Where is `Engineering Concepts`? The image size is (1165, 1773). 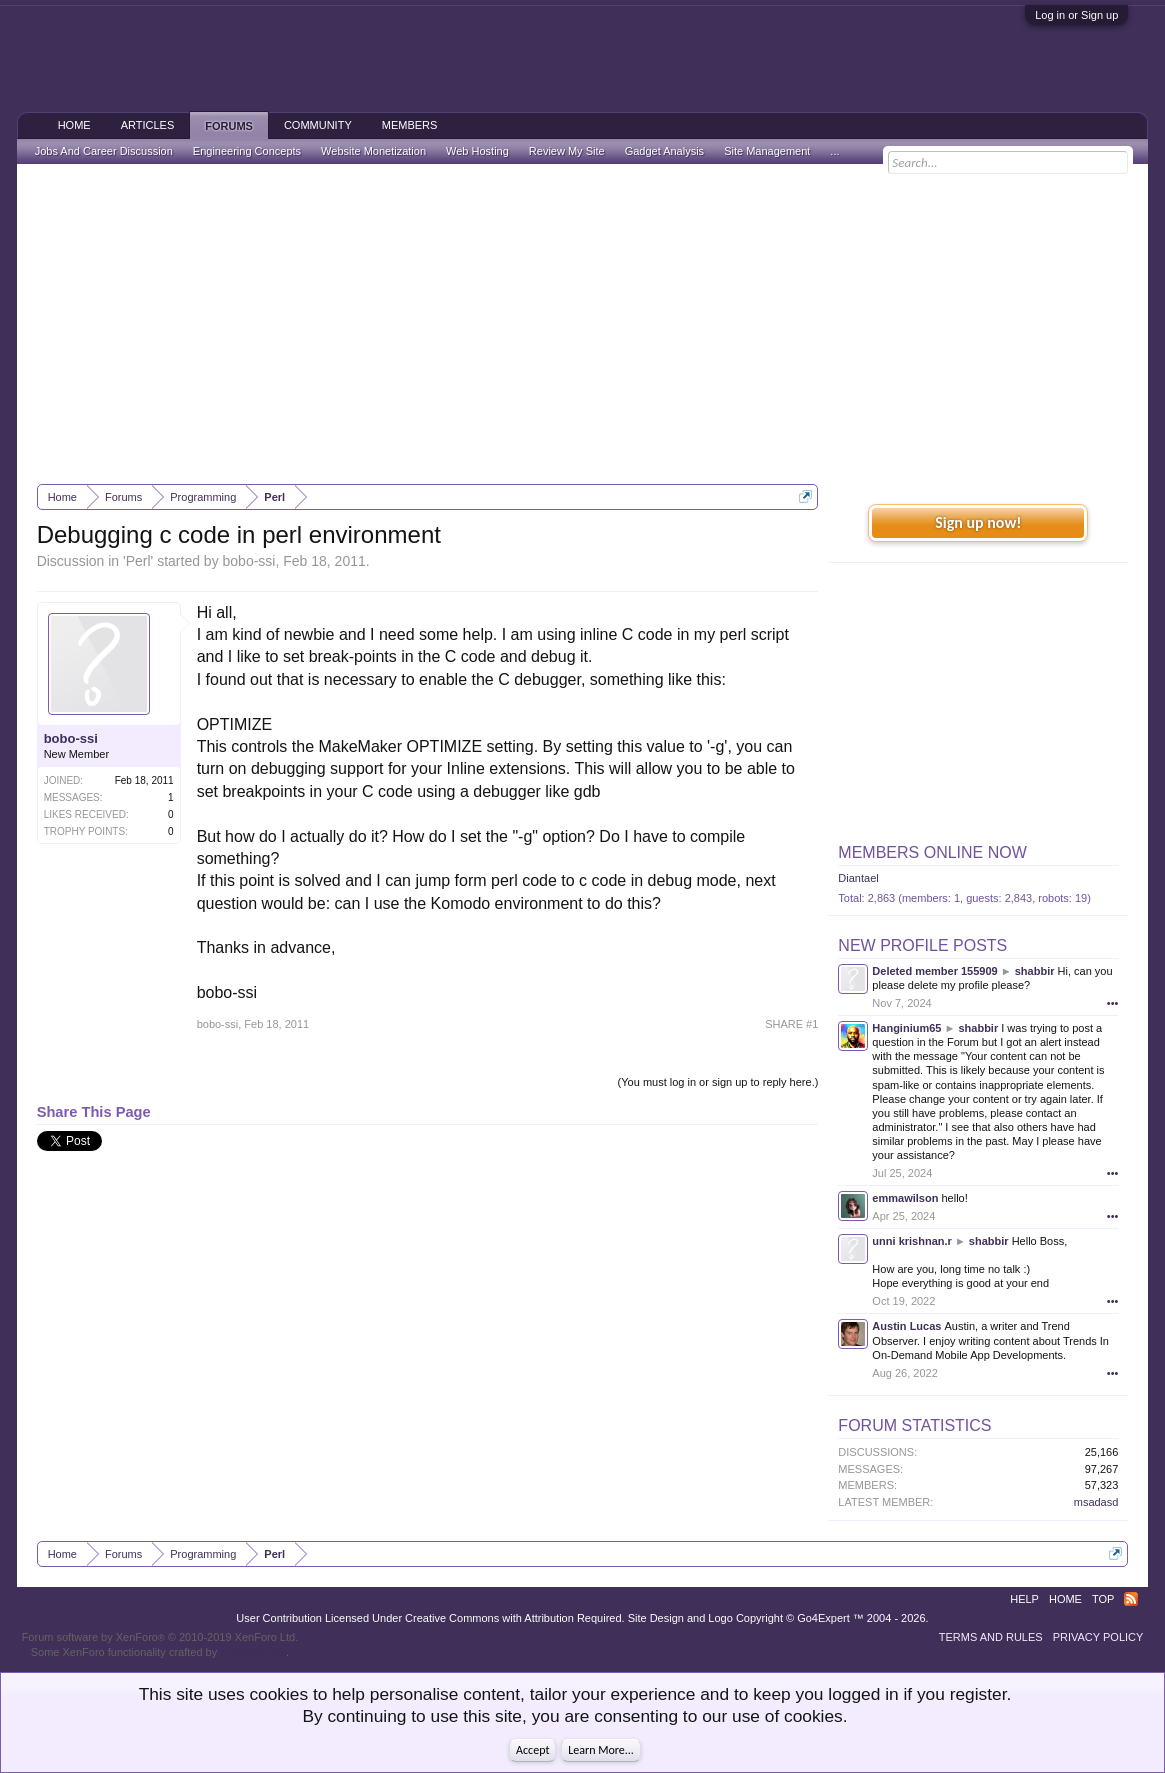
Engineering Concepts is located at coordinates (247, 151).